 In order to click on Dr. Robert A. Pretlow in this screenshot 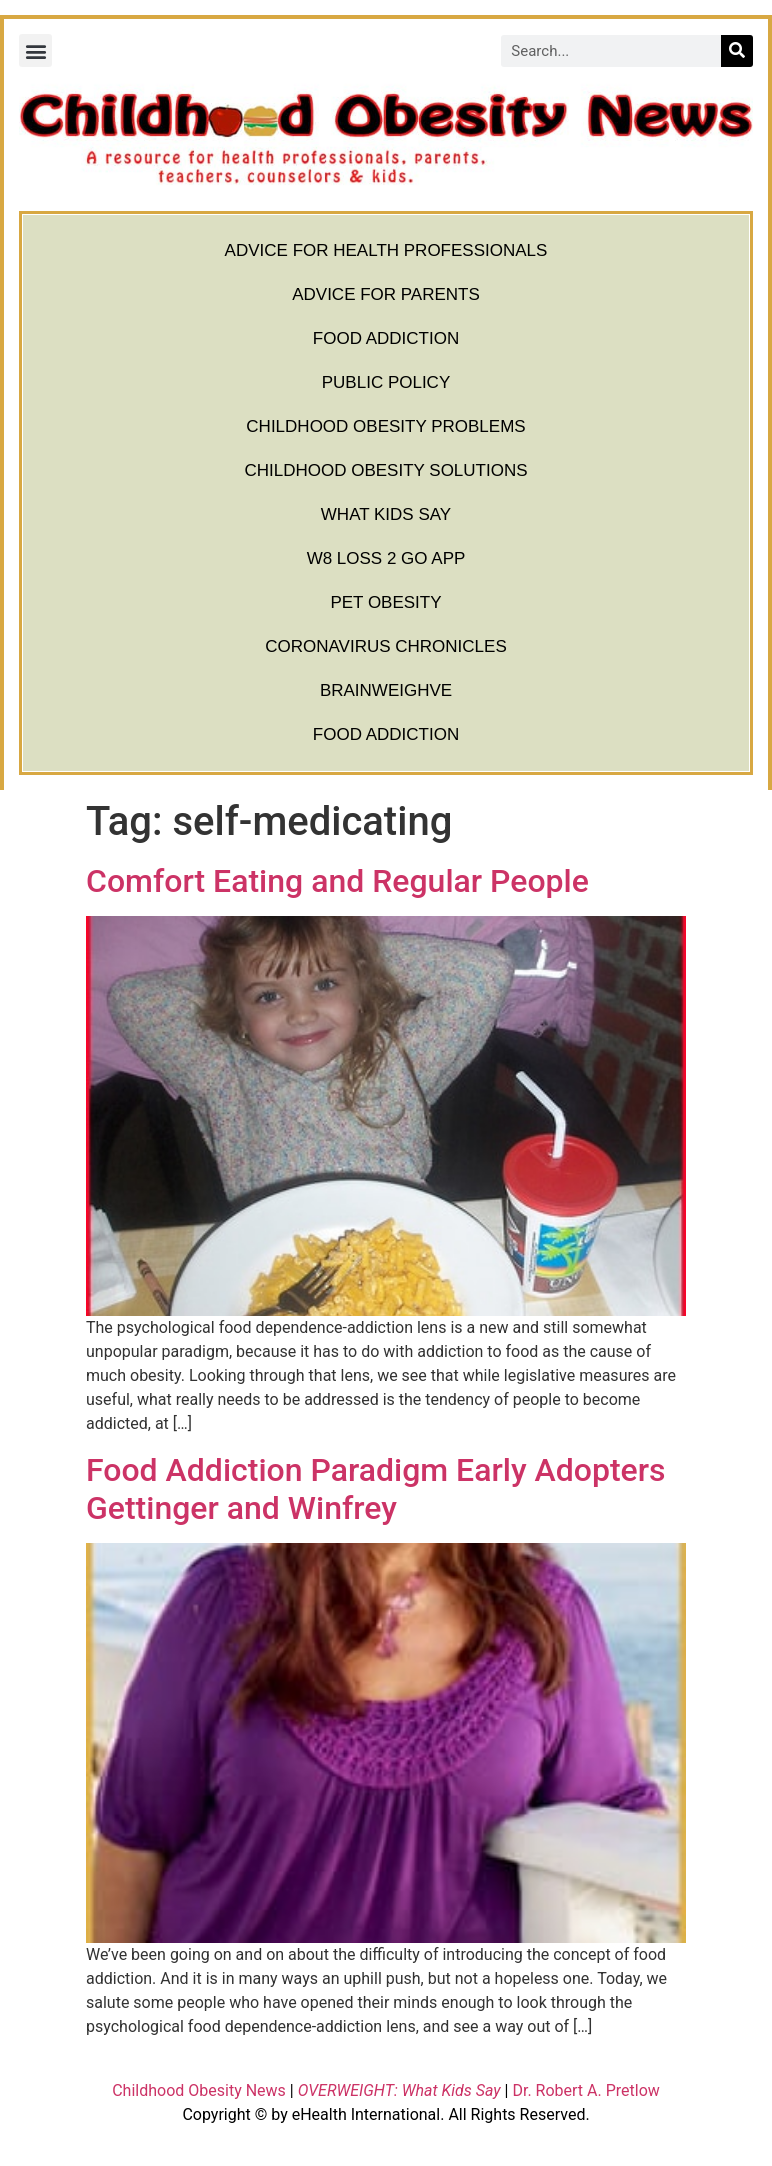, I will do `click(585, 2090)`.